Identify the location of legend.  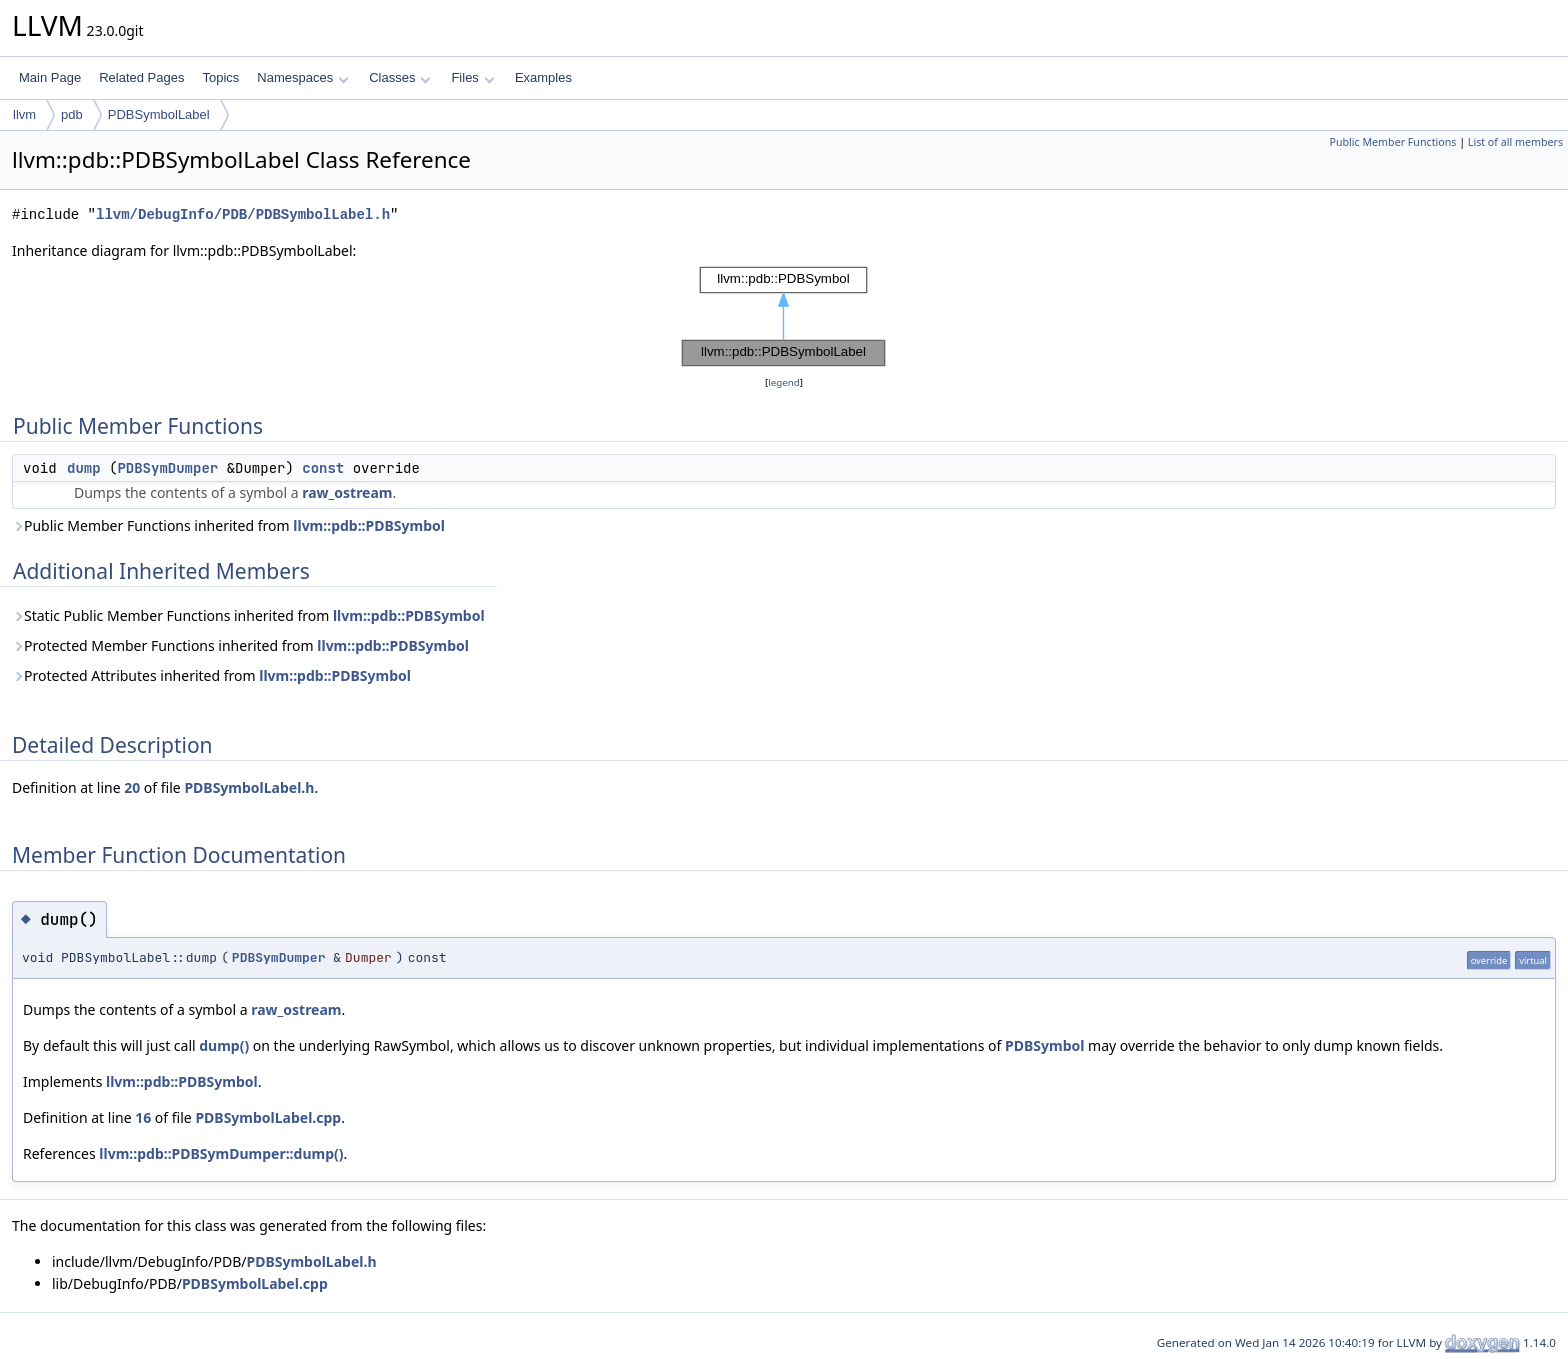
(784, 382).